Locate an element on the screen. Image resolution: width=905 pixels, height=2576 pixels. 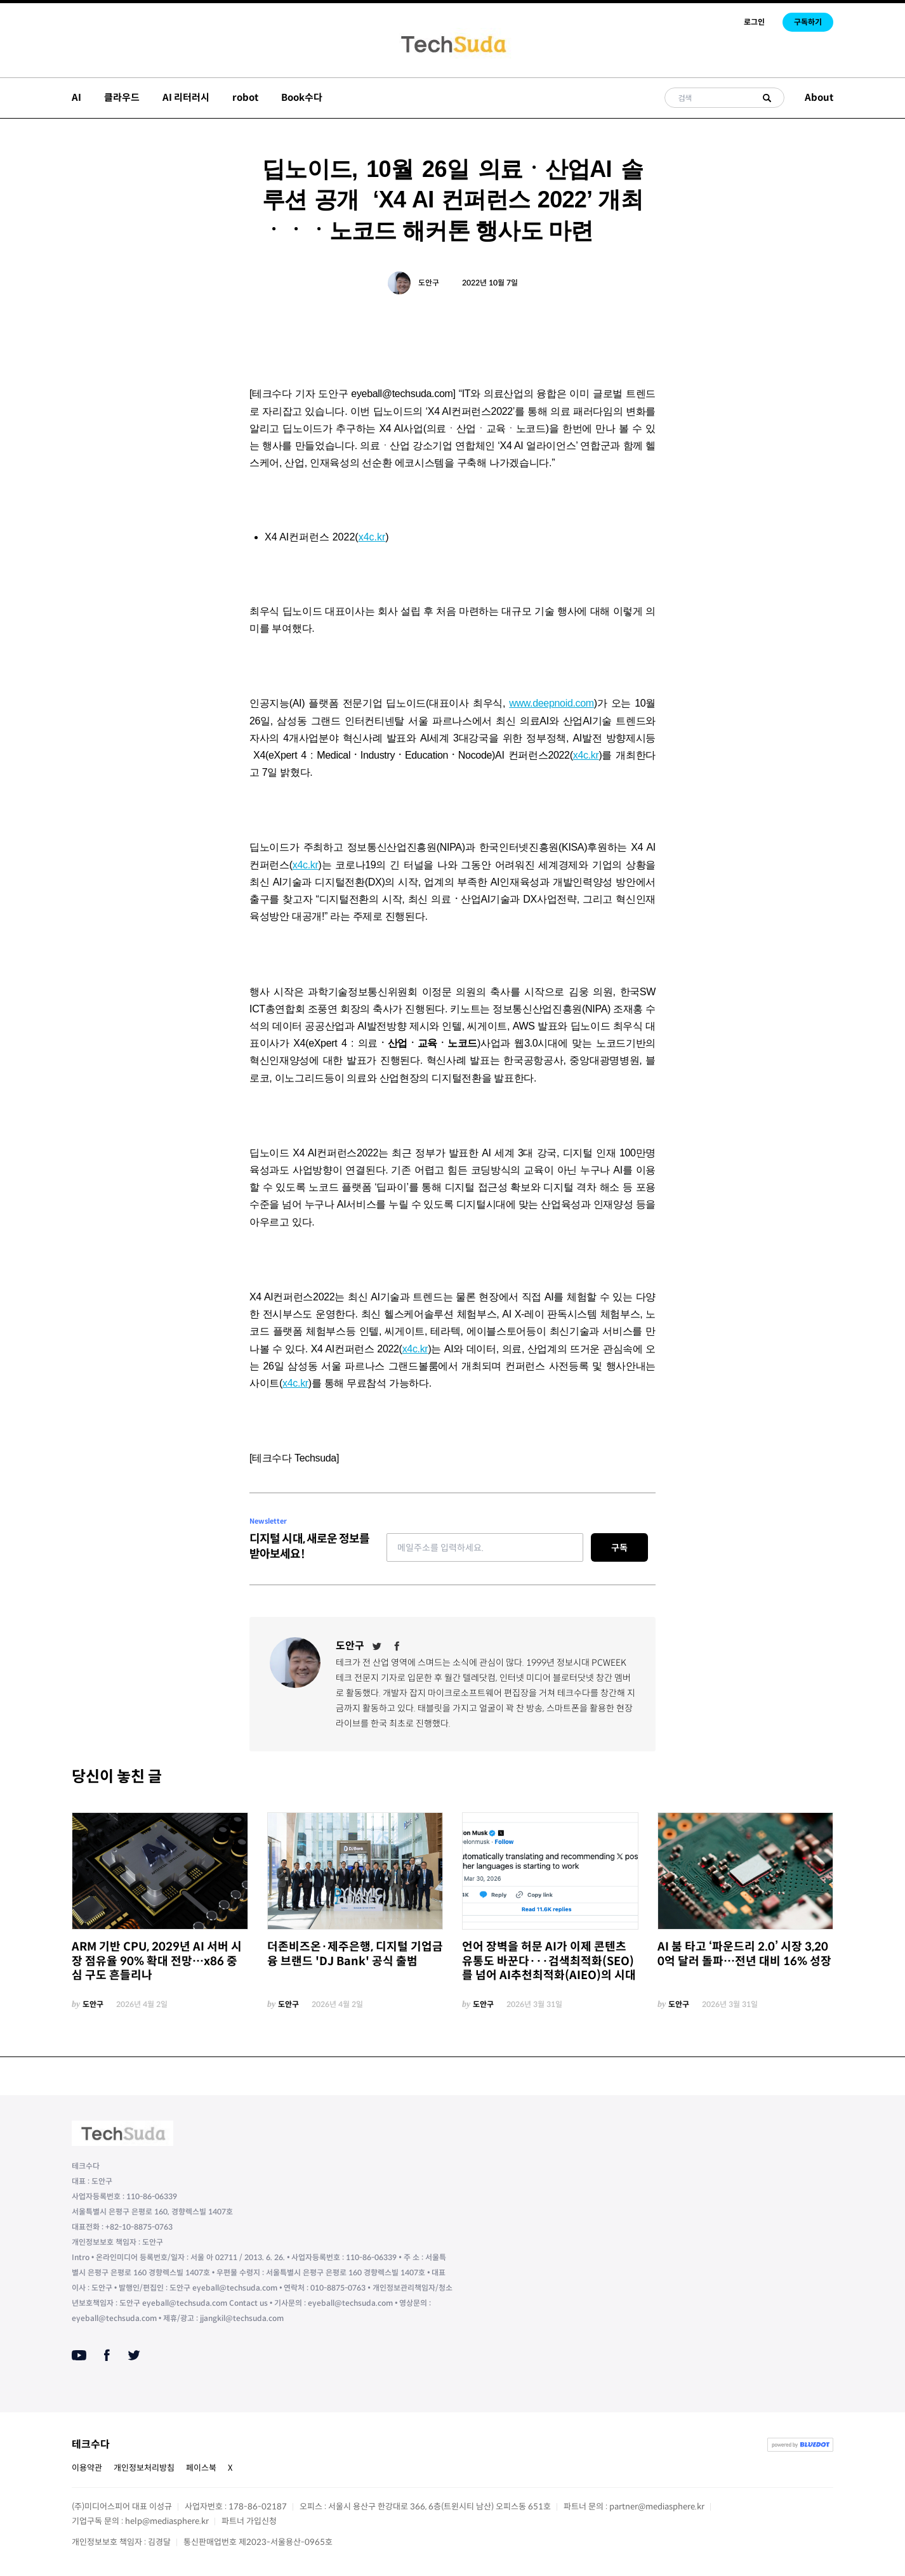
언어 장벽을 허문 AI가 이제 콘텐츠 유통도 바꾼다···검색최적화(SEO)를 넘어 AI추천최적화(AIEO)의 시대 is located at coordinates (549, 1961).